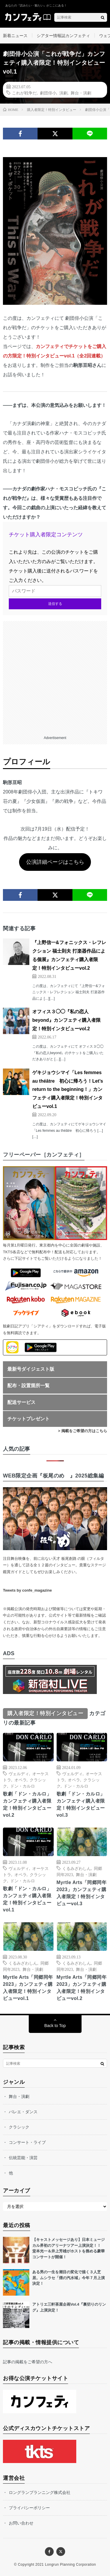 The width and height of the screenshot is (110, 2576). Describe the element at coordinates (66, 1020) in the screenshot. I see `オフィス３◯◯『私の恋人beyond』カンフェティ購入者限定！特別インタビューvol.2` at that location.